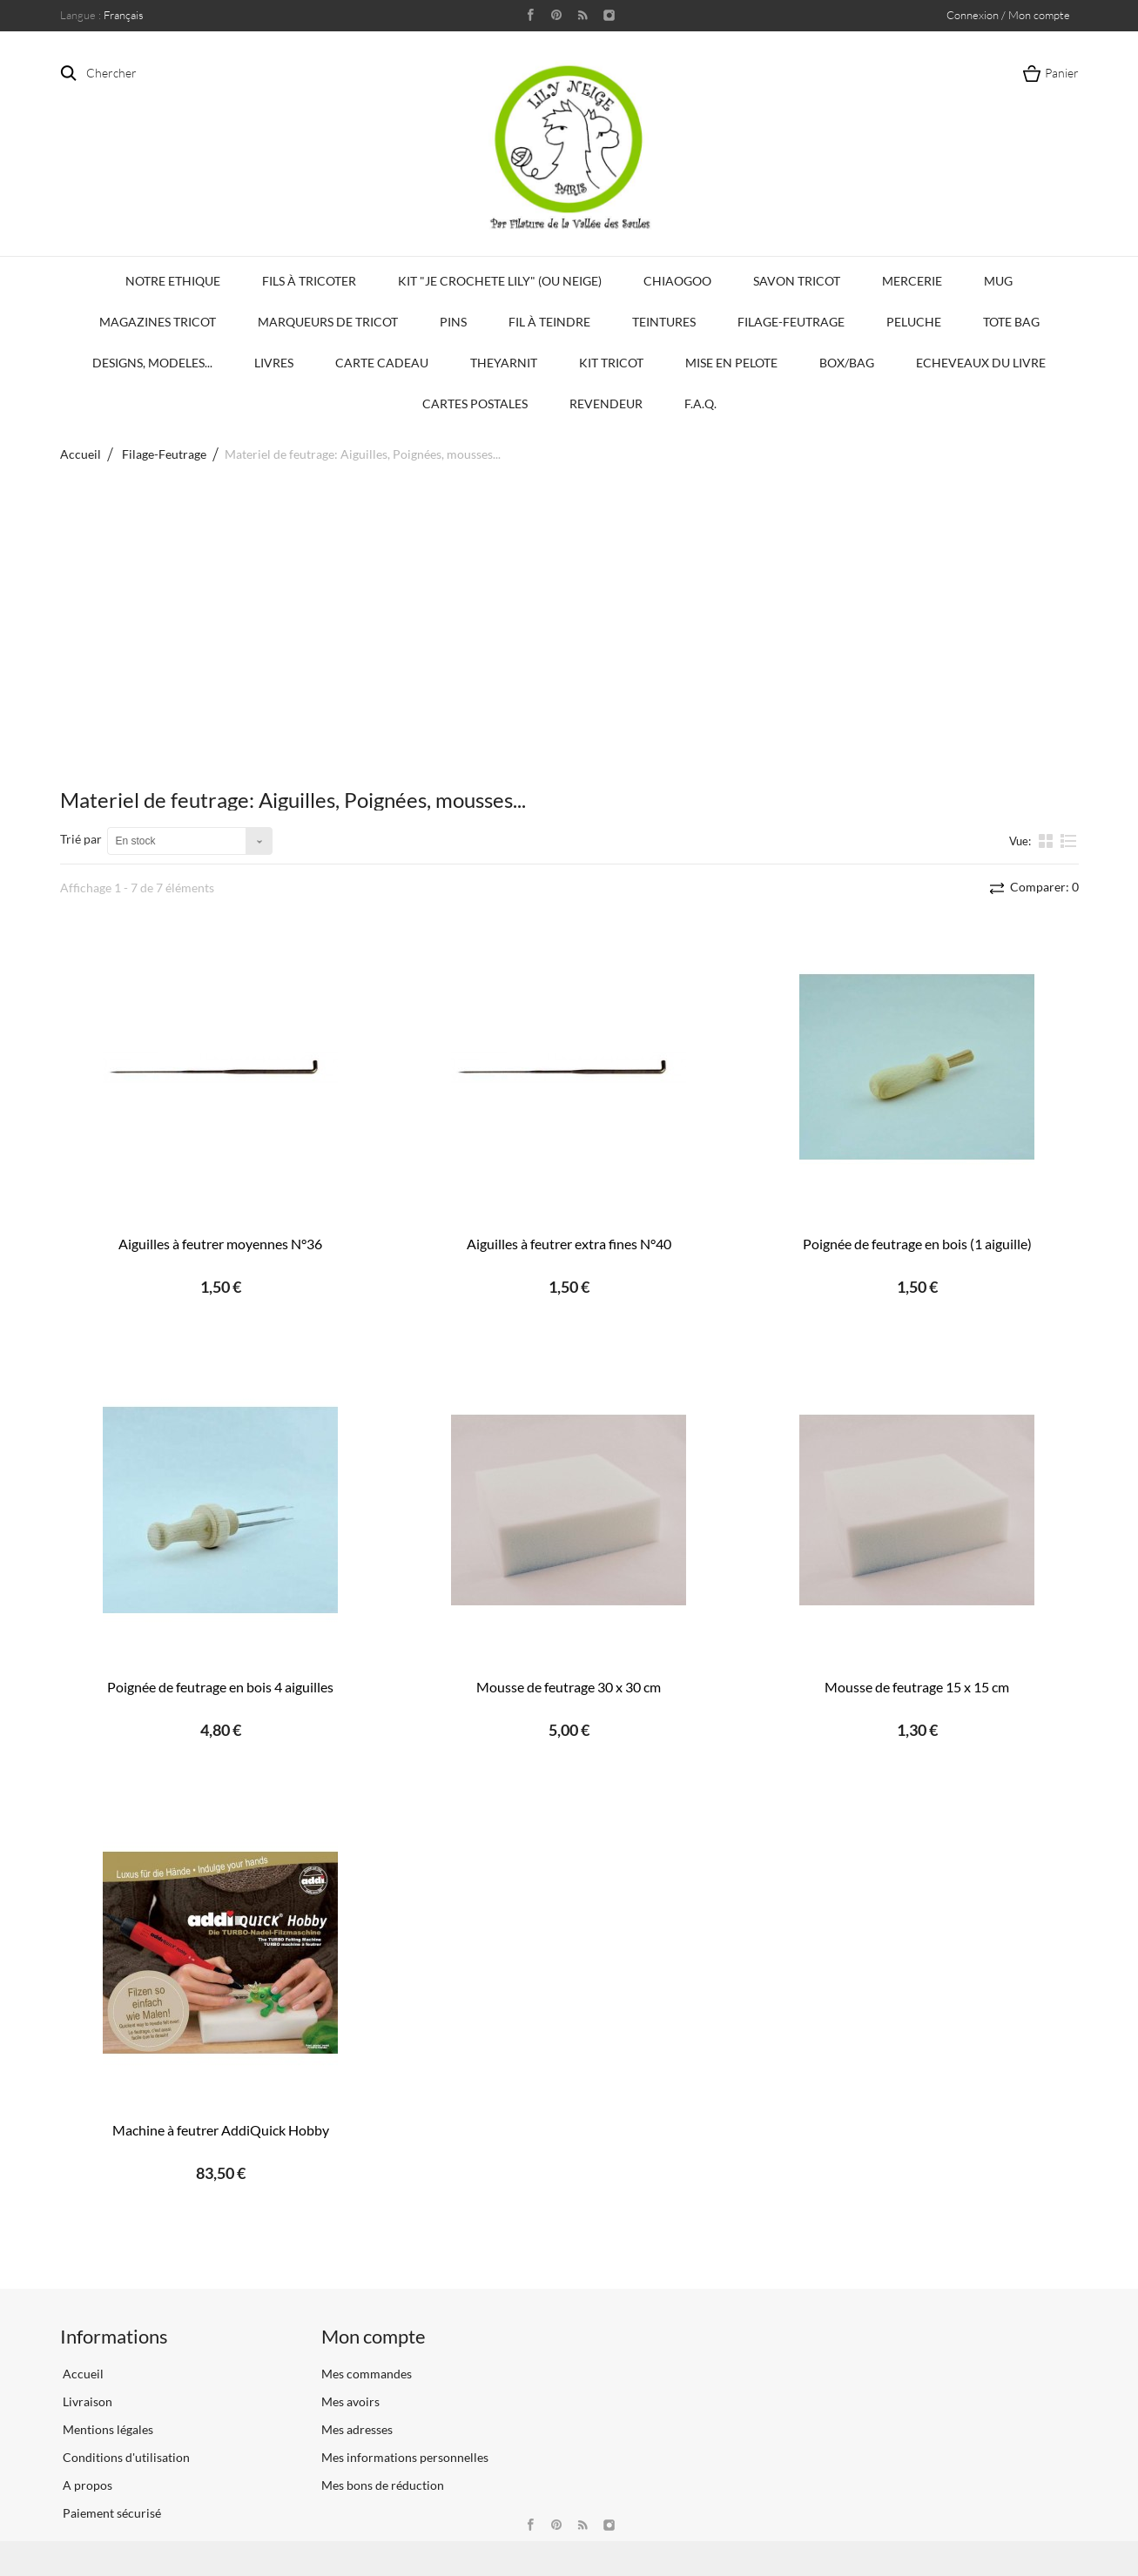 The width and height of the screenshot is (1138, 2576). Describe the element at coordinates (917, 1686) in the screenshot. I see `Mousse de feutrage 15 x 15 cm` at that location.